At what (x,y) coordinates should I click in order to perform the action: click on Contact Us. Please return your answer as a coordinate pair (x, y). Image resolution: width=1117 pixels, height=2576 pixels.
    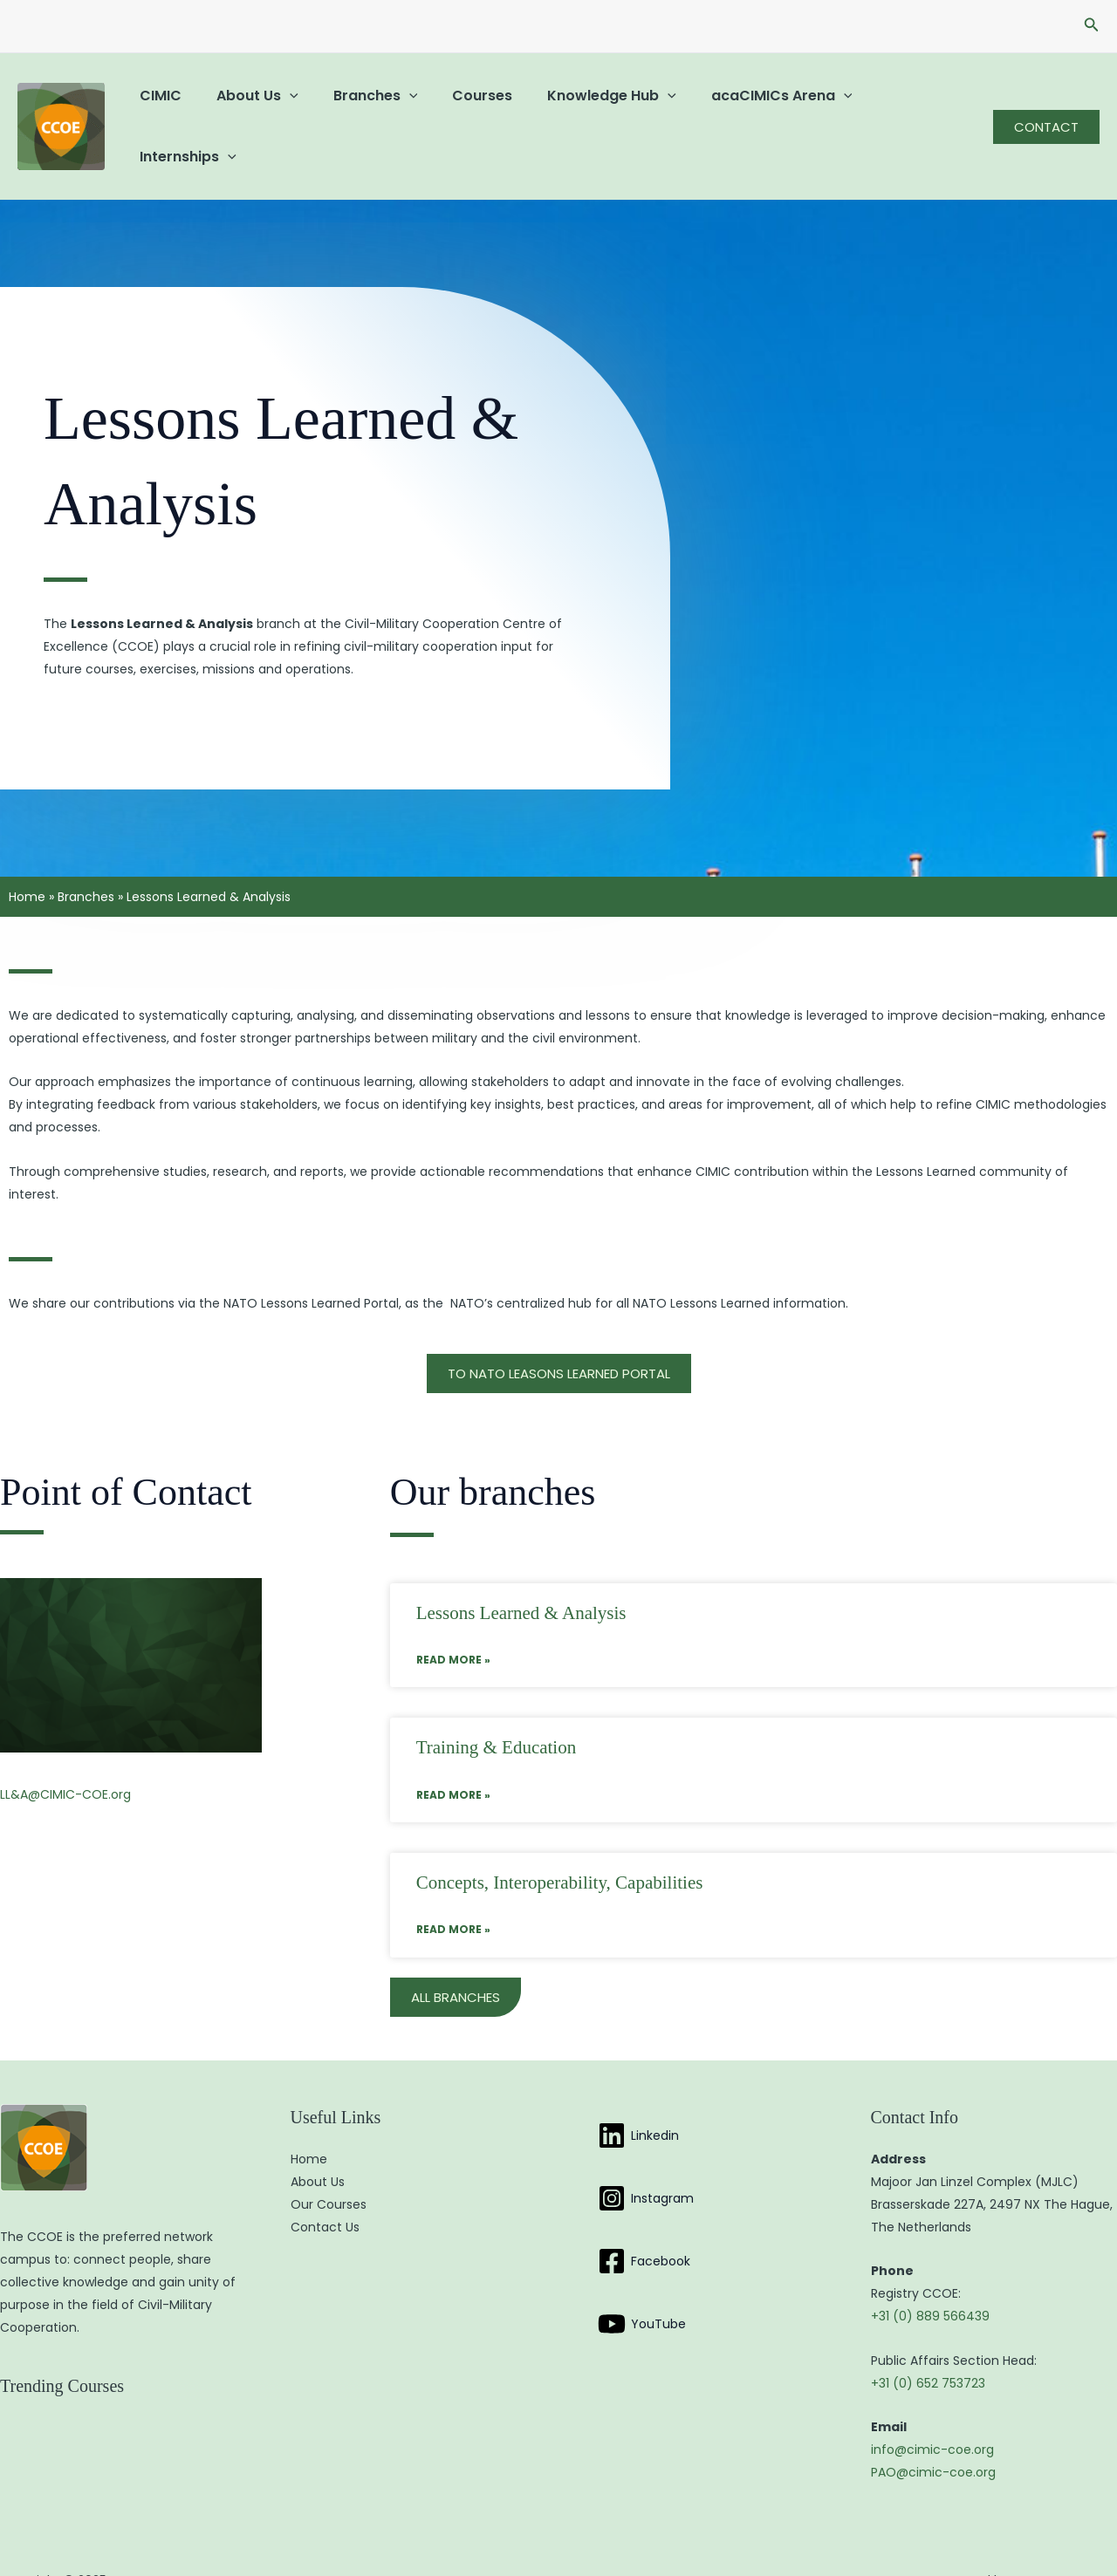
    Looking at the image, I should click on (325, 2192).